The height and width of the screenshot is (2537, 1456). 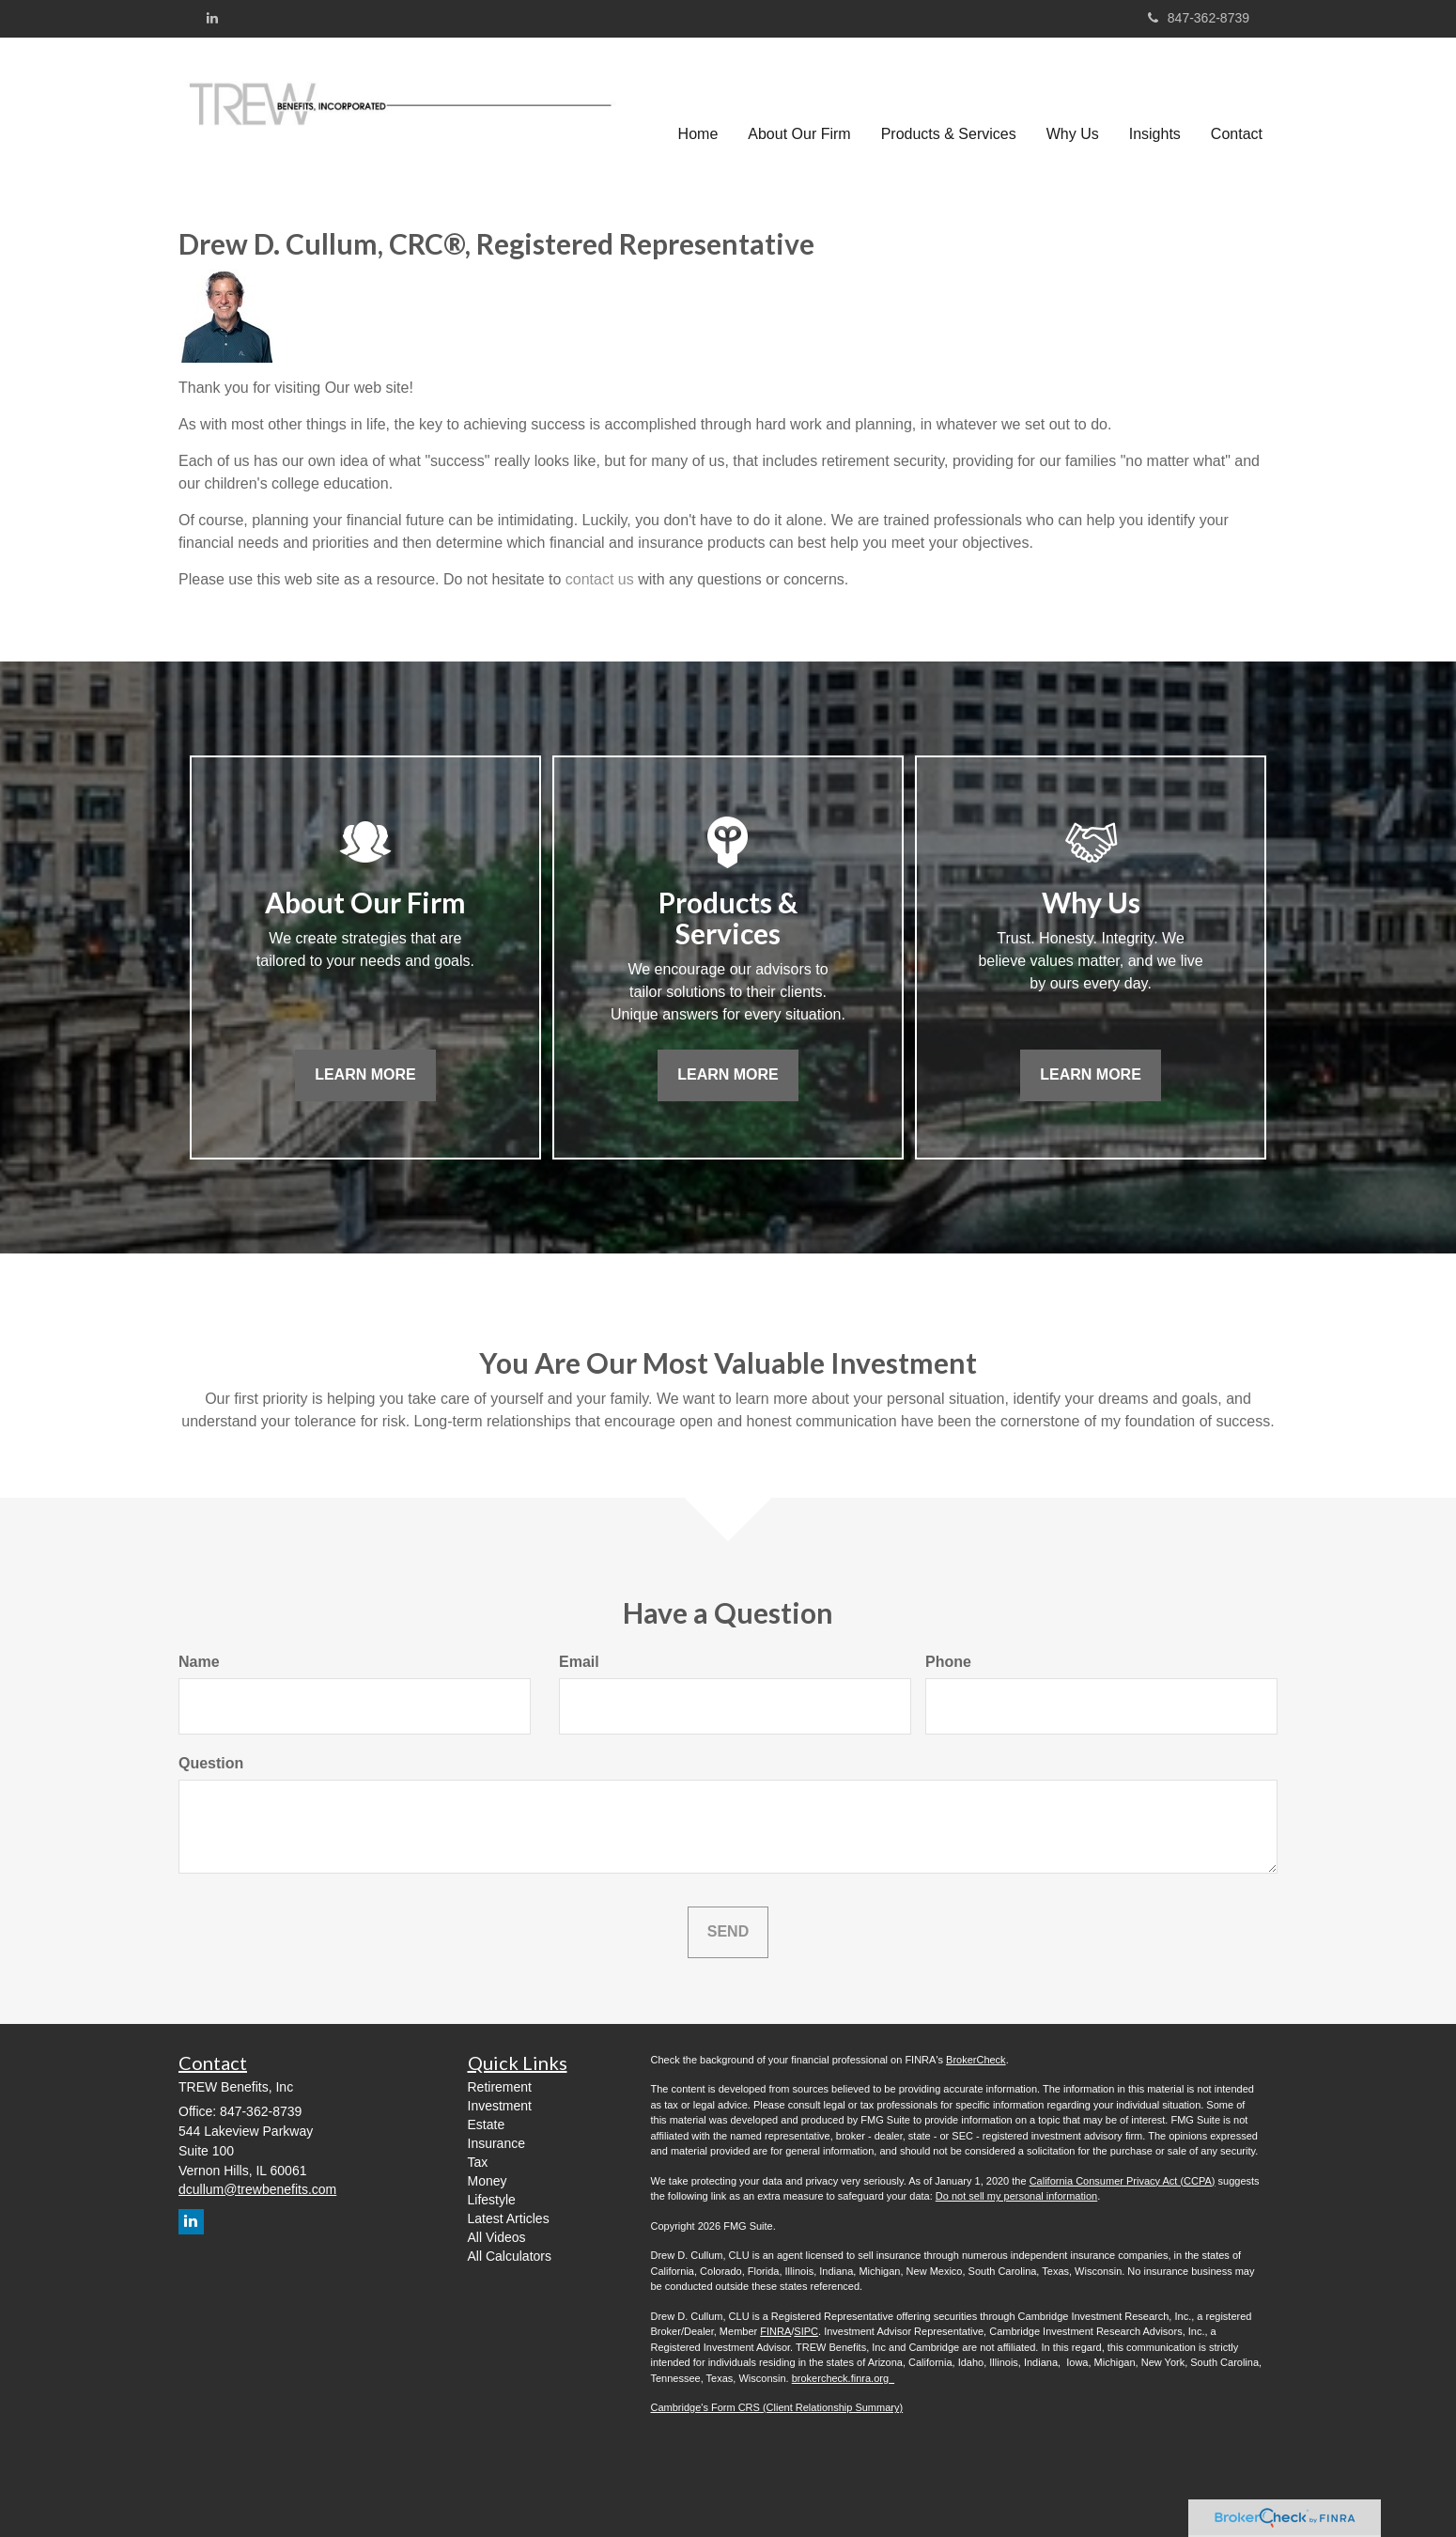 I want to click on Retirement, so click(x=500, y=2086).